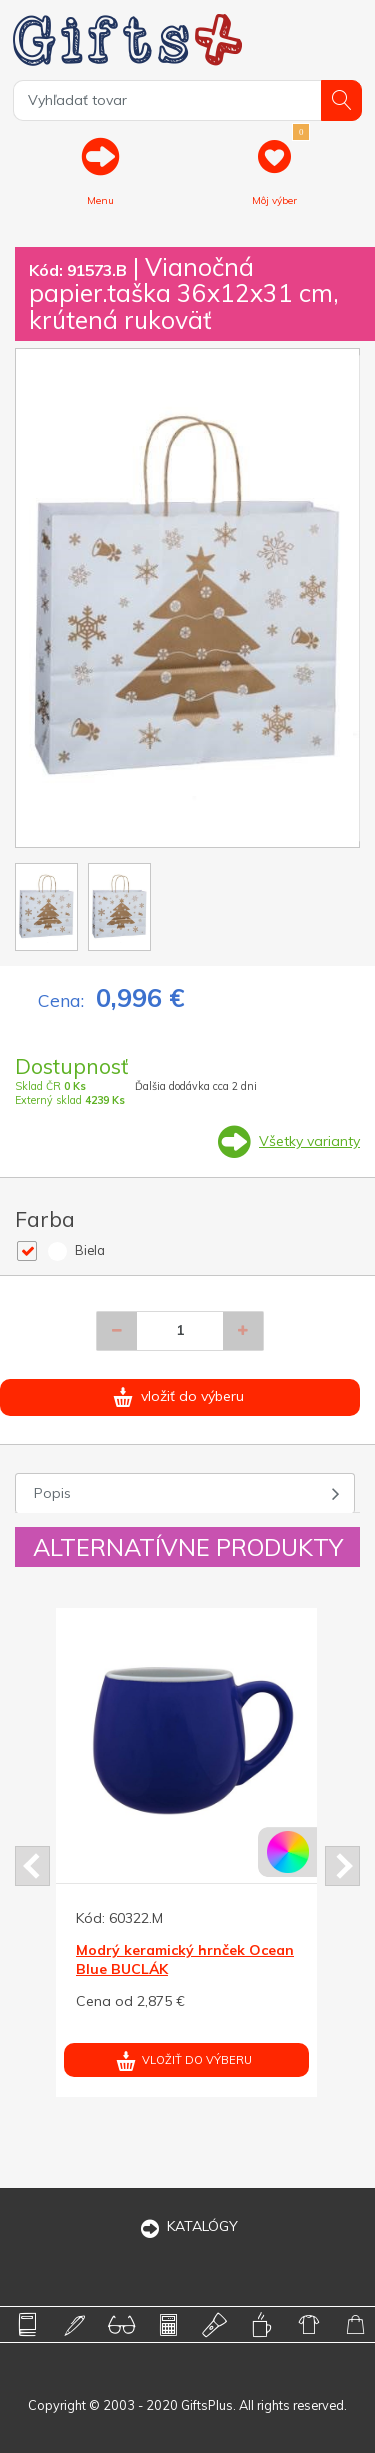 The image size is (375, 2453). Describe the element at coordinates (52, 1493) in the screenshot. I see `Popis` at that location.